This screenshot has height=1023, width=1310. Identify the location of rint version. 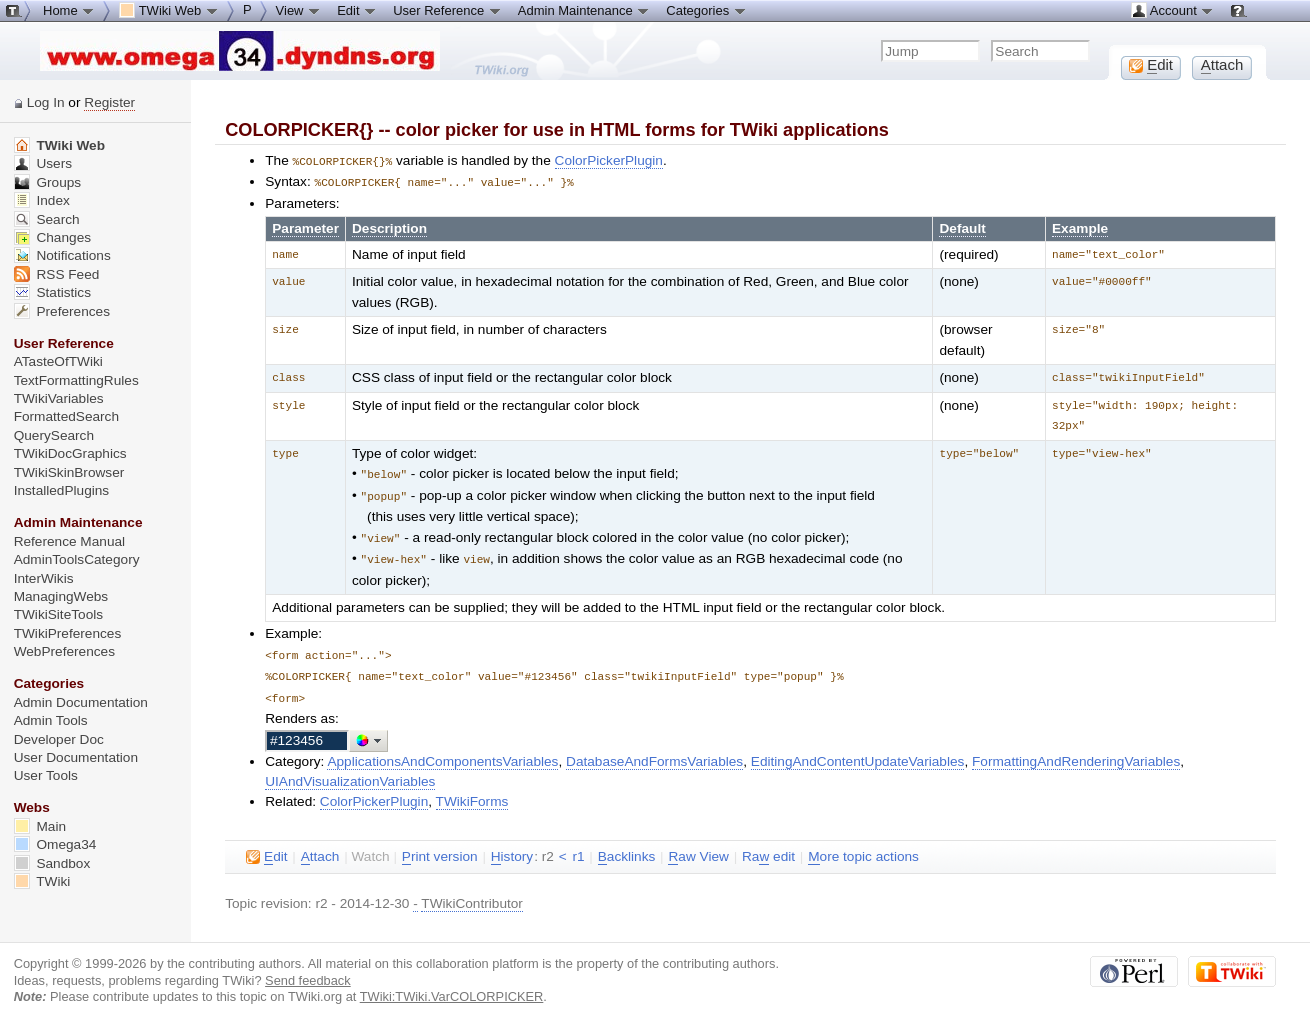
(440, 848).